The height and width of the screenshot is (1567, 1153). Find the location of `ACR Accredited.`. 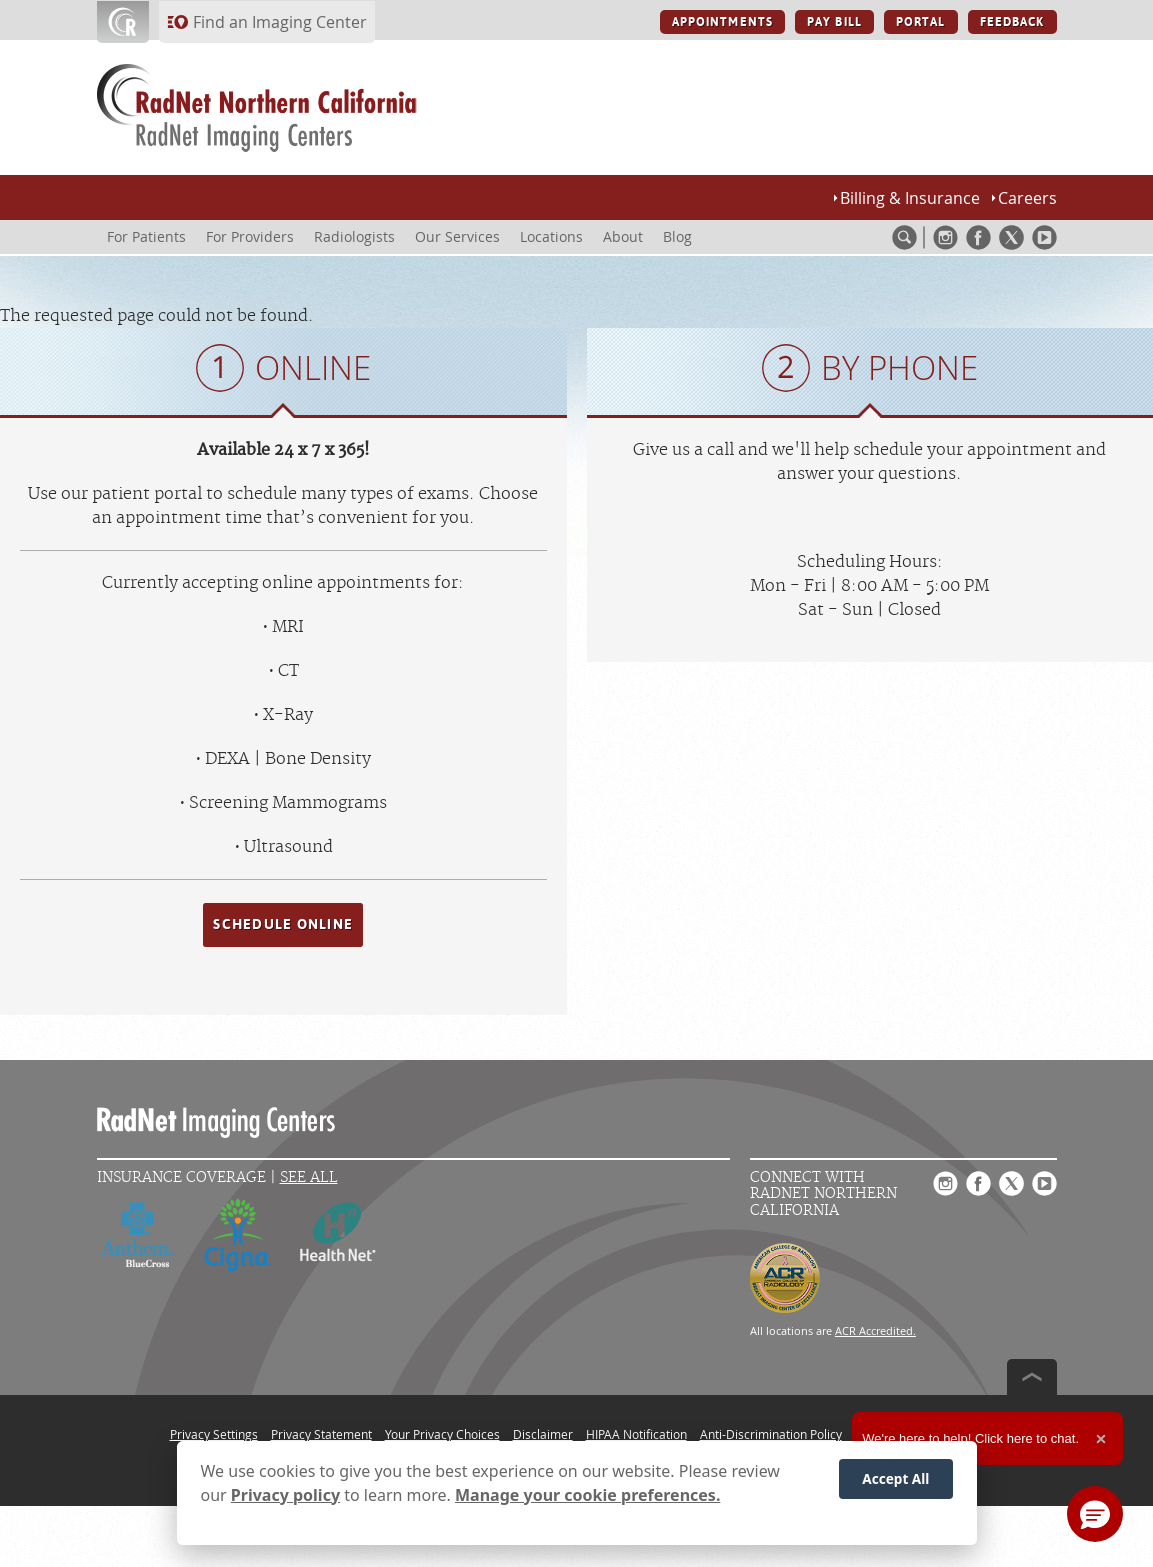

ACR Accredited. is located at coordinates (875, 1330).